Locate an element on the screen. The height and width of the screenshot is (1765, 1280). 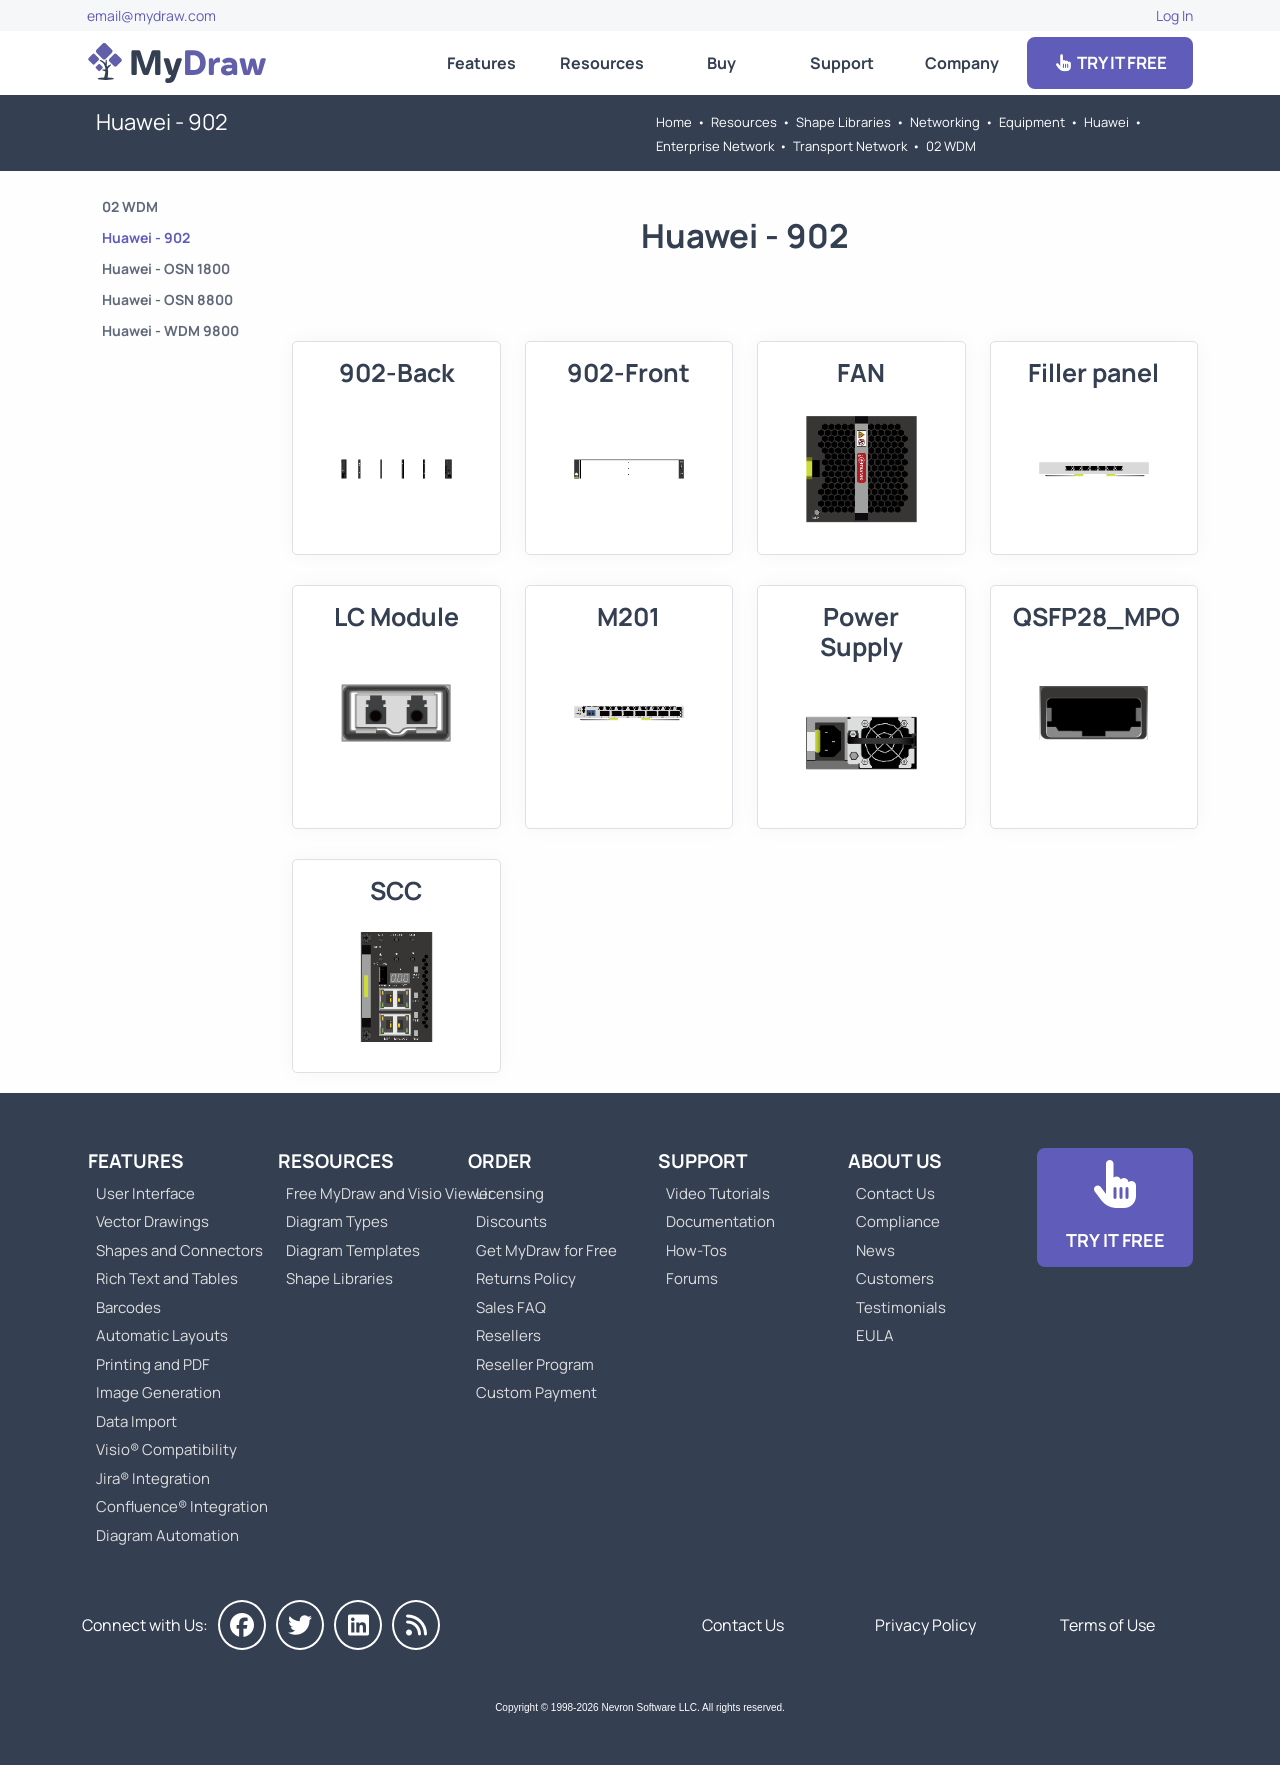
Huawei [Go to Huawei] is located at coordinates (1106, 122).